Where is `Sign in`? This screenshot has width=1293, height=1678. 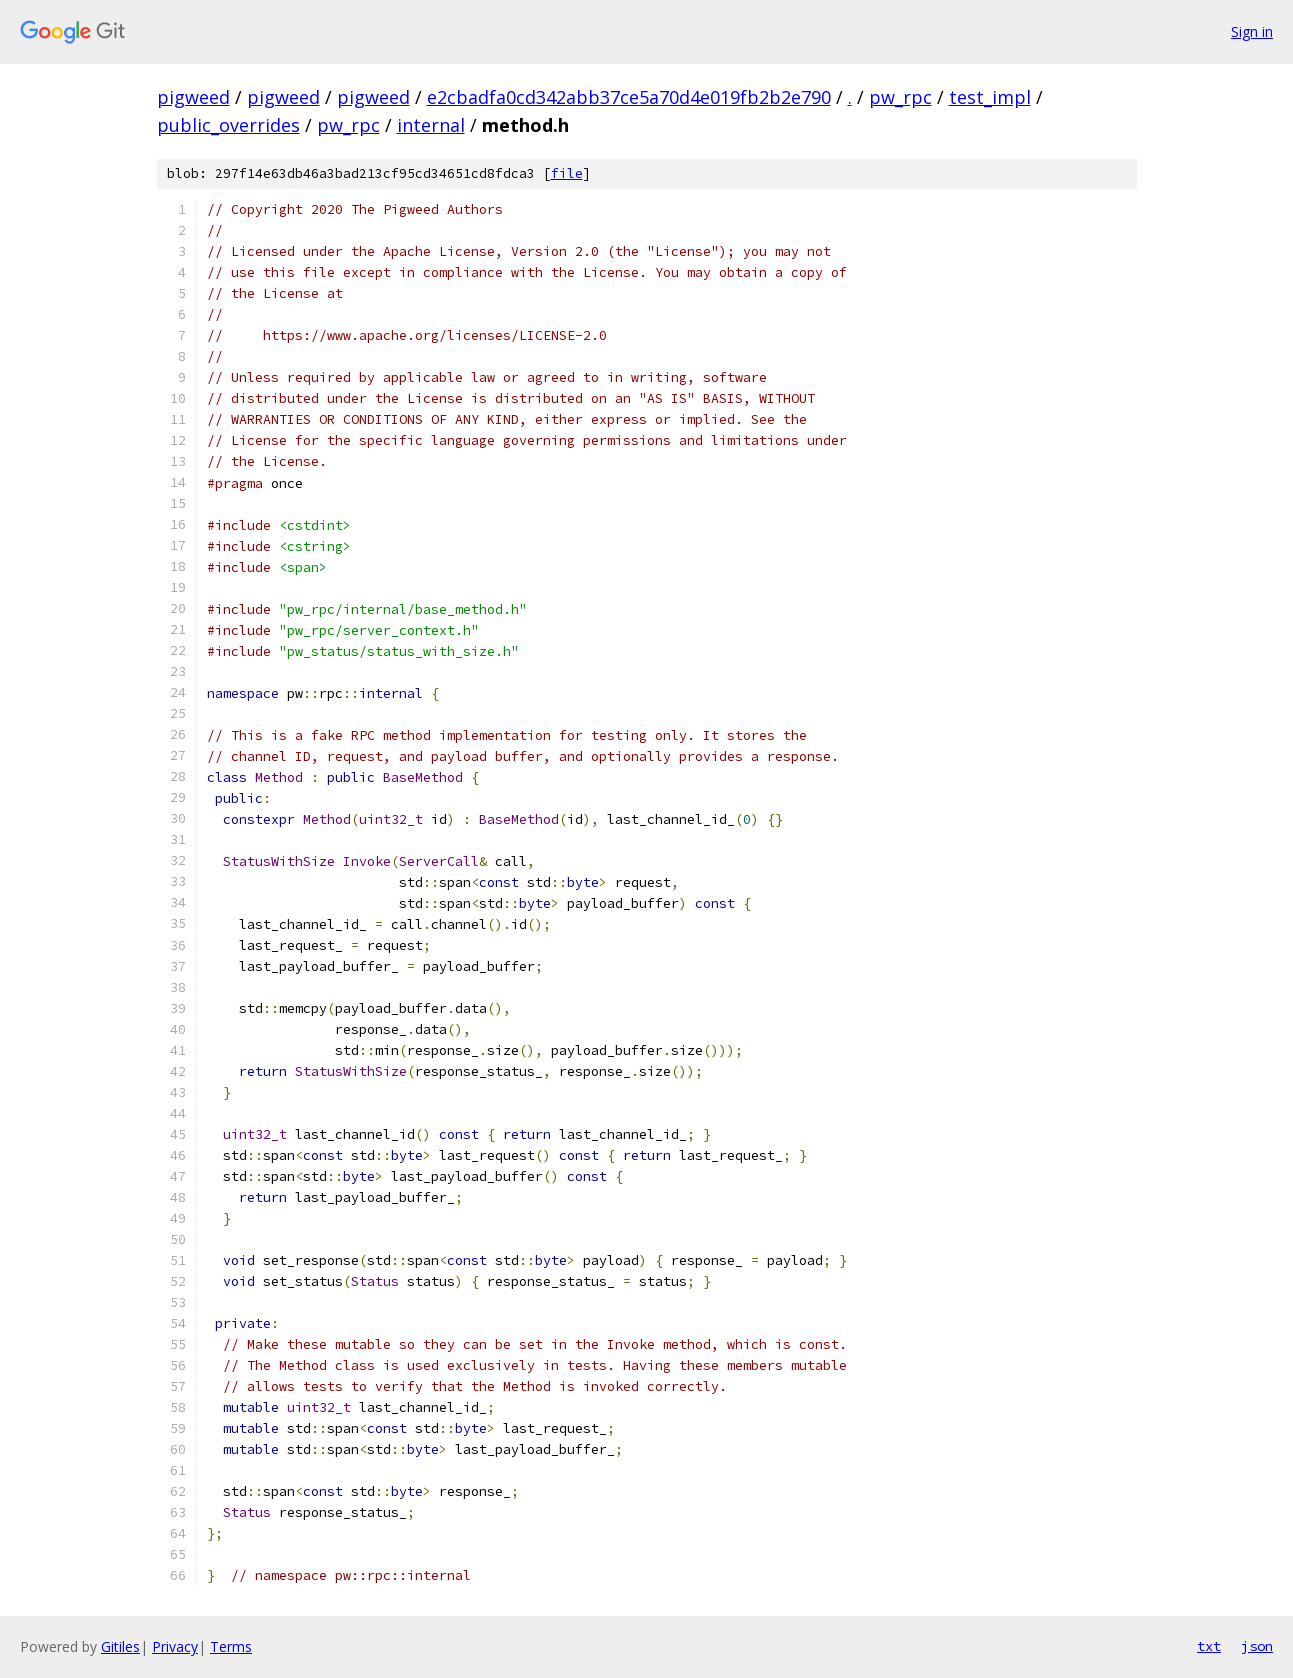
Sign in is located at coordinates (1252, 31).